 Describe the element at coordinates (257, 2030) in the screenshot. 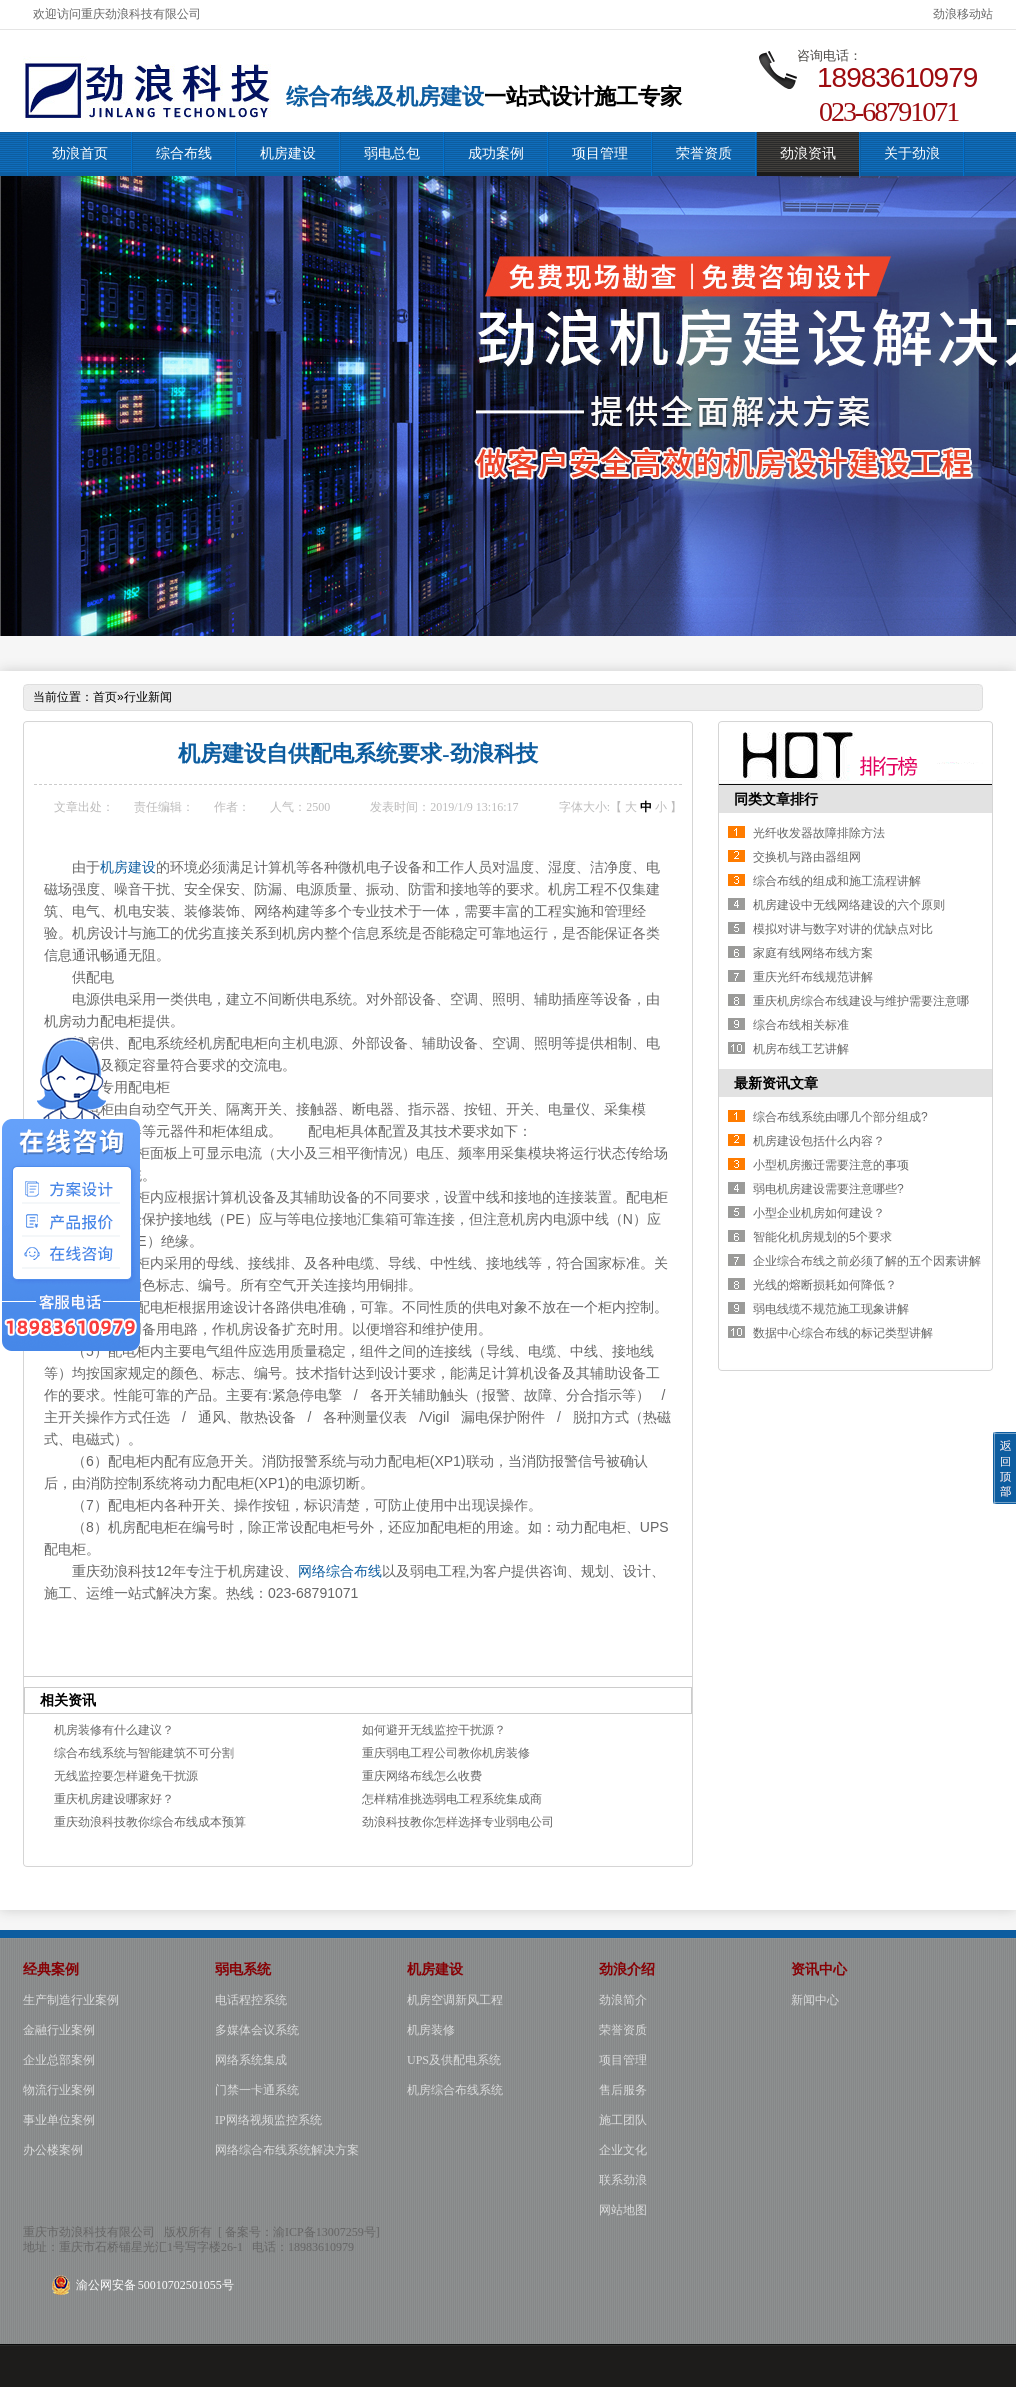

I see `多媒体会议系统` at that location.